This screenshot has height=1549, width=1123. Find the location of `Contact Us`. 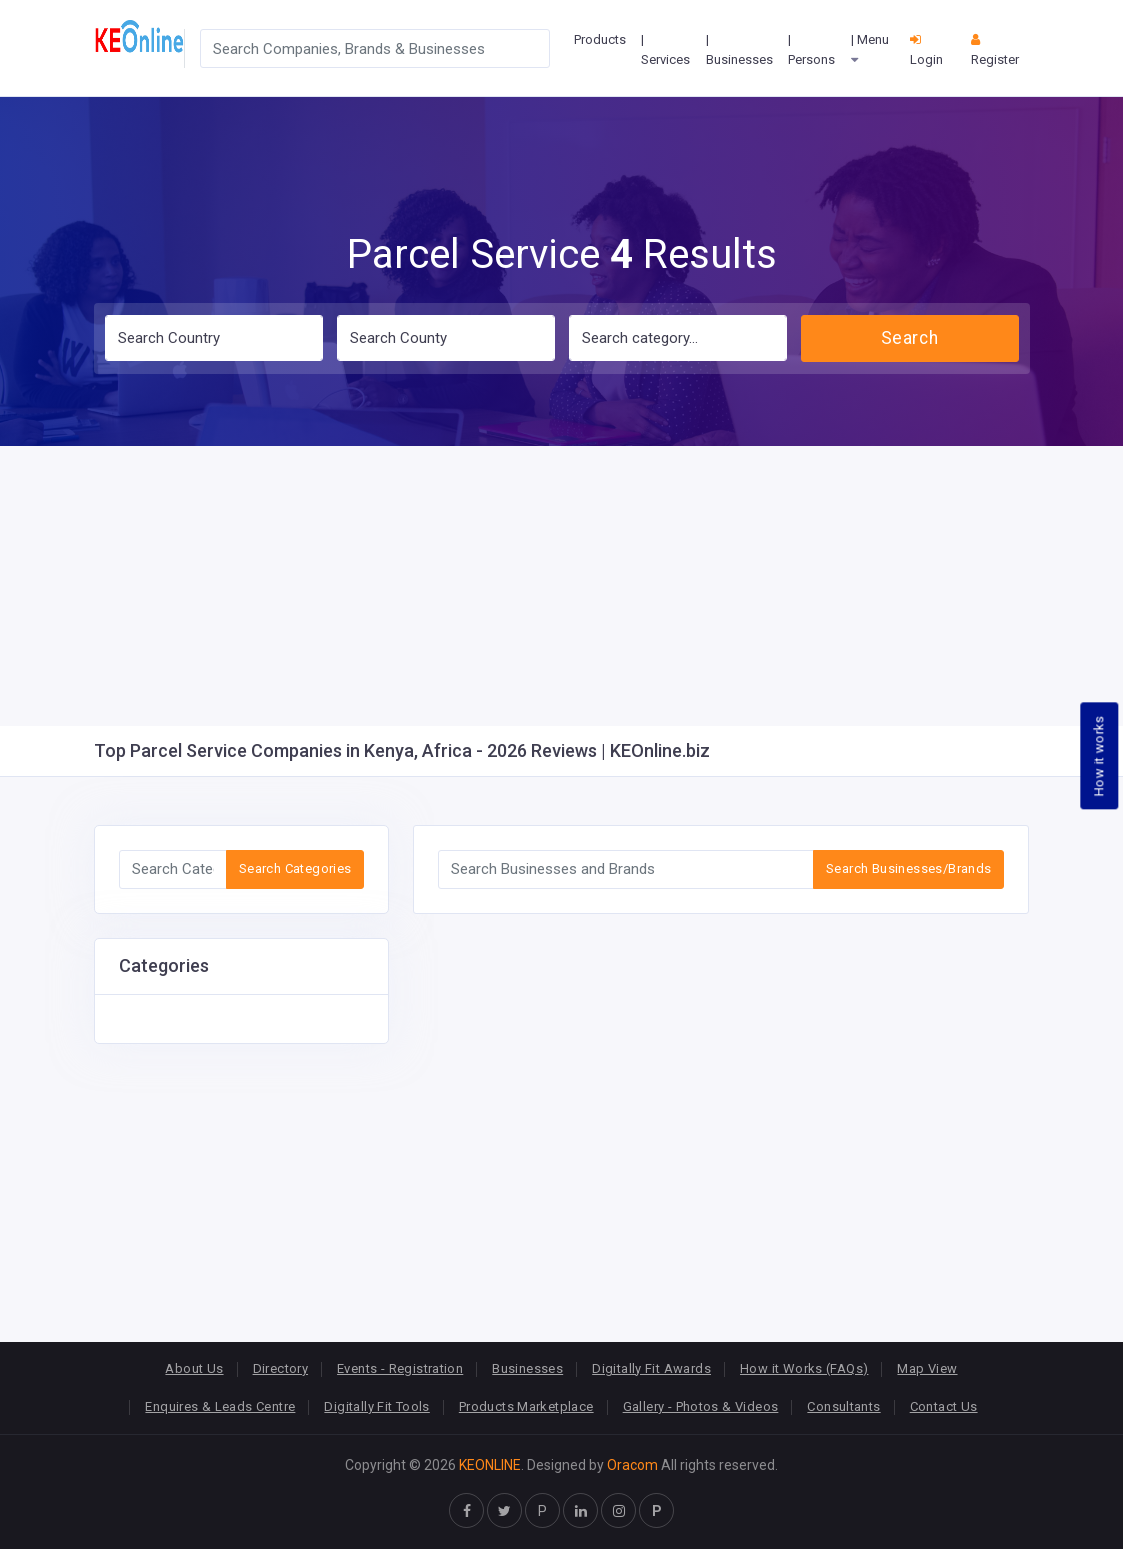

Contact Us is located at coordinates (944, 1406).